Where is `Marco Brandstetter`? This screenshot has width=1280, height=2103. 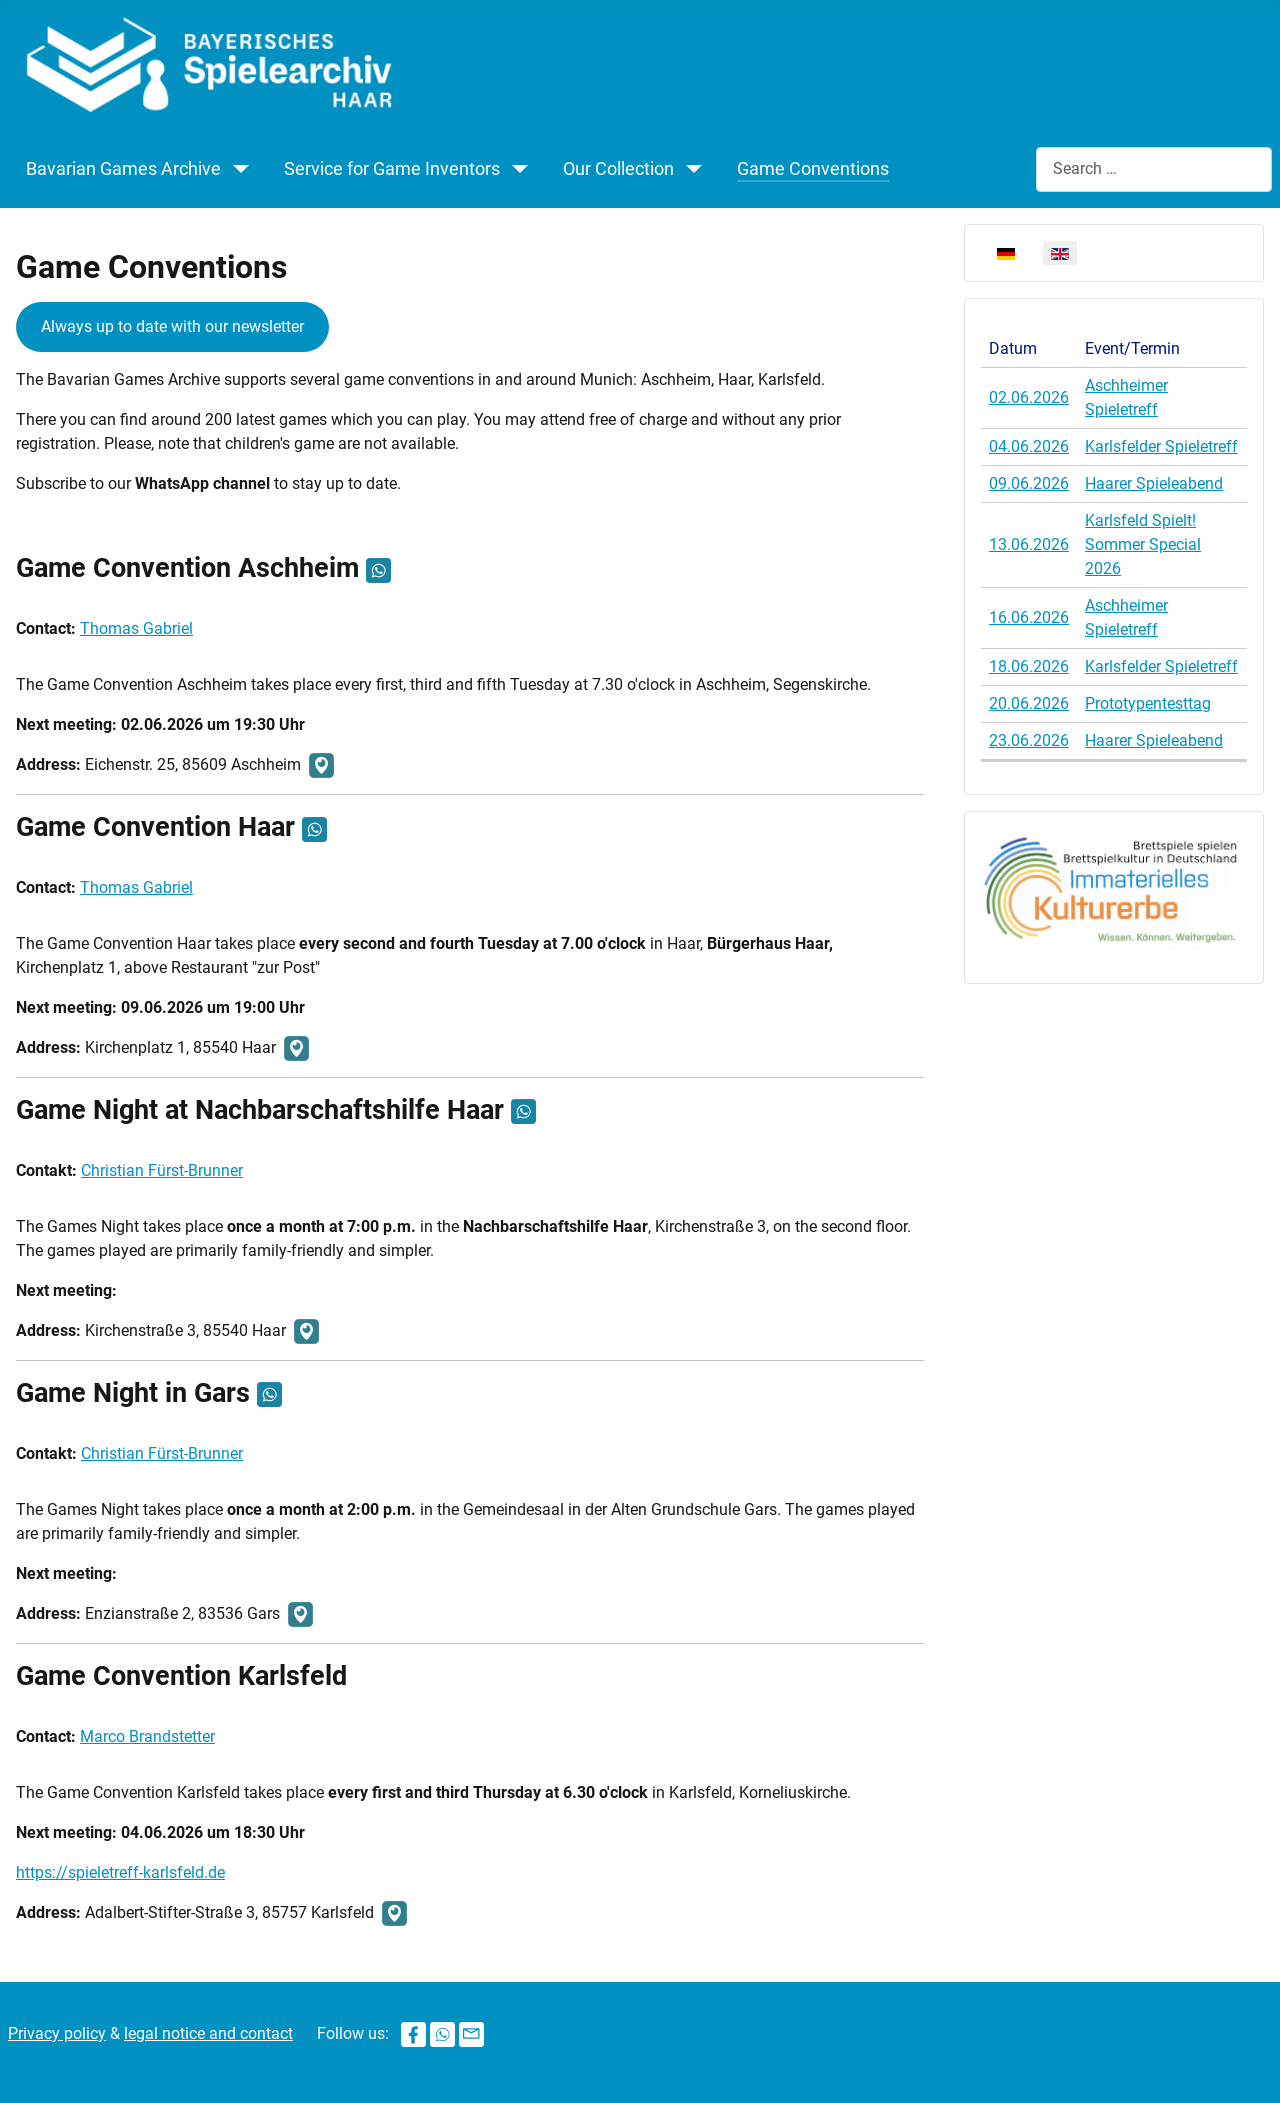
Marco Brandstetter is located at coordinates (147, 1736).